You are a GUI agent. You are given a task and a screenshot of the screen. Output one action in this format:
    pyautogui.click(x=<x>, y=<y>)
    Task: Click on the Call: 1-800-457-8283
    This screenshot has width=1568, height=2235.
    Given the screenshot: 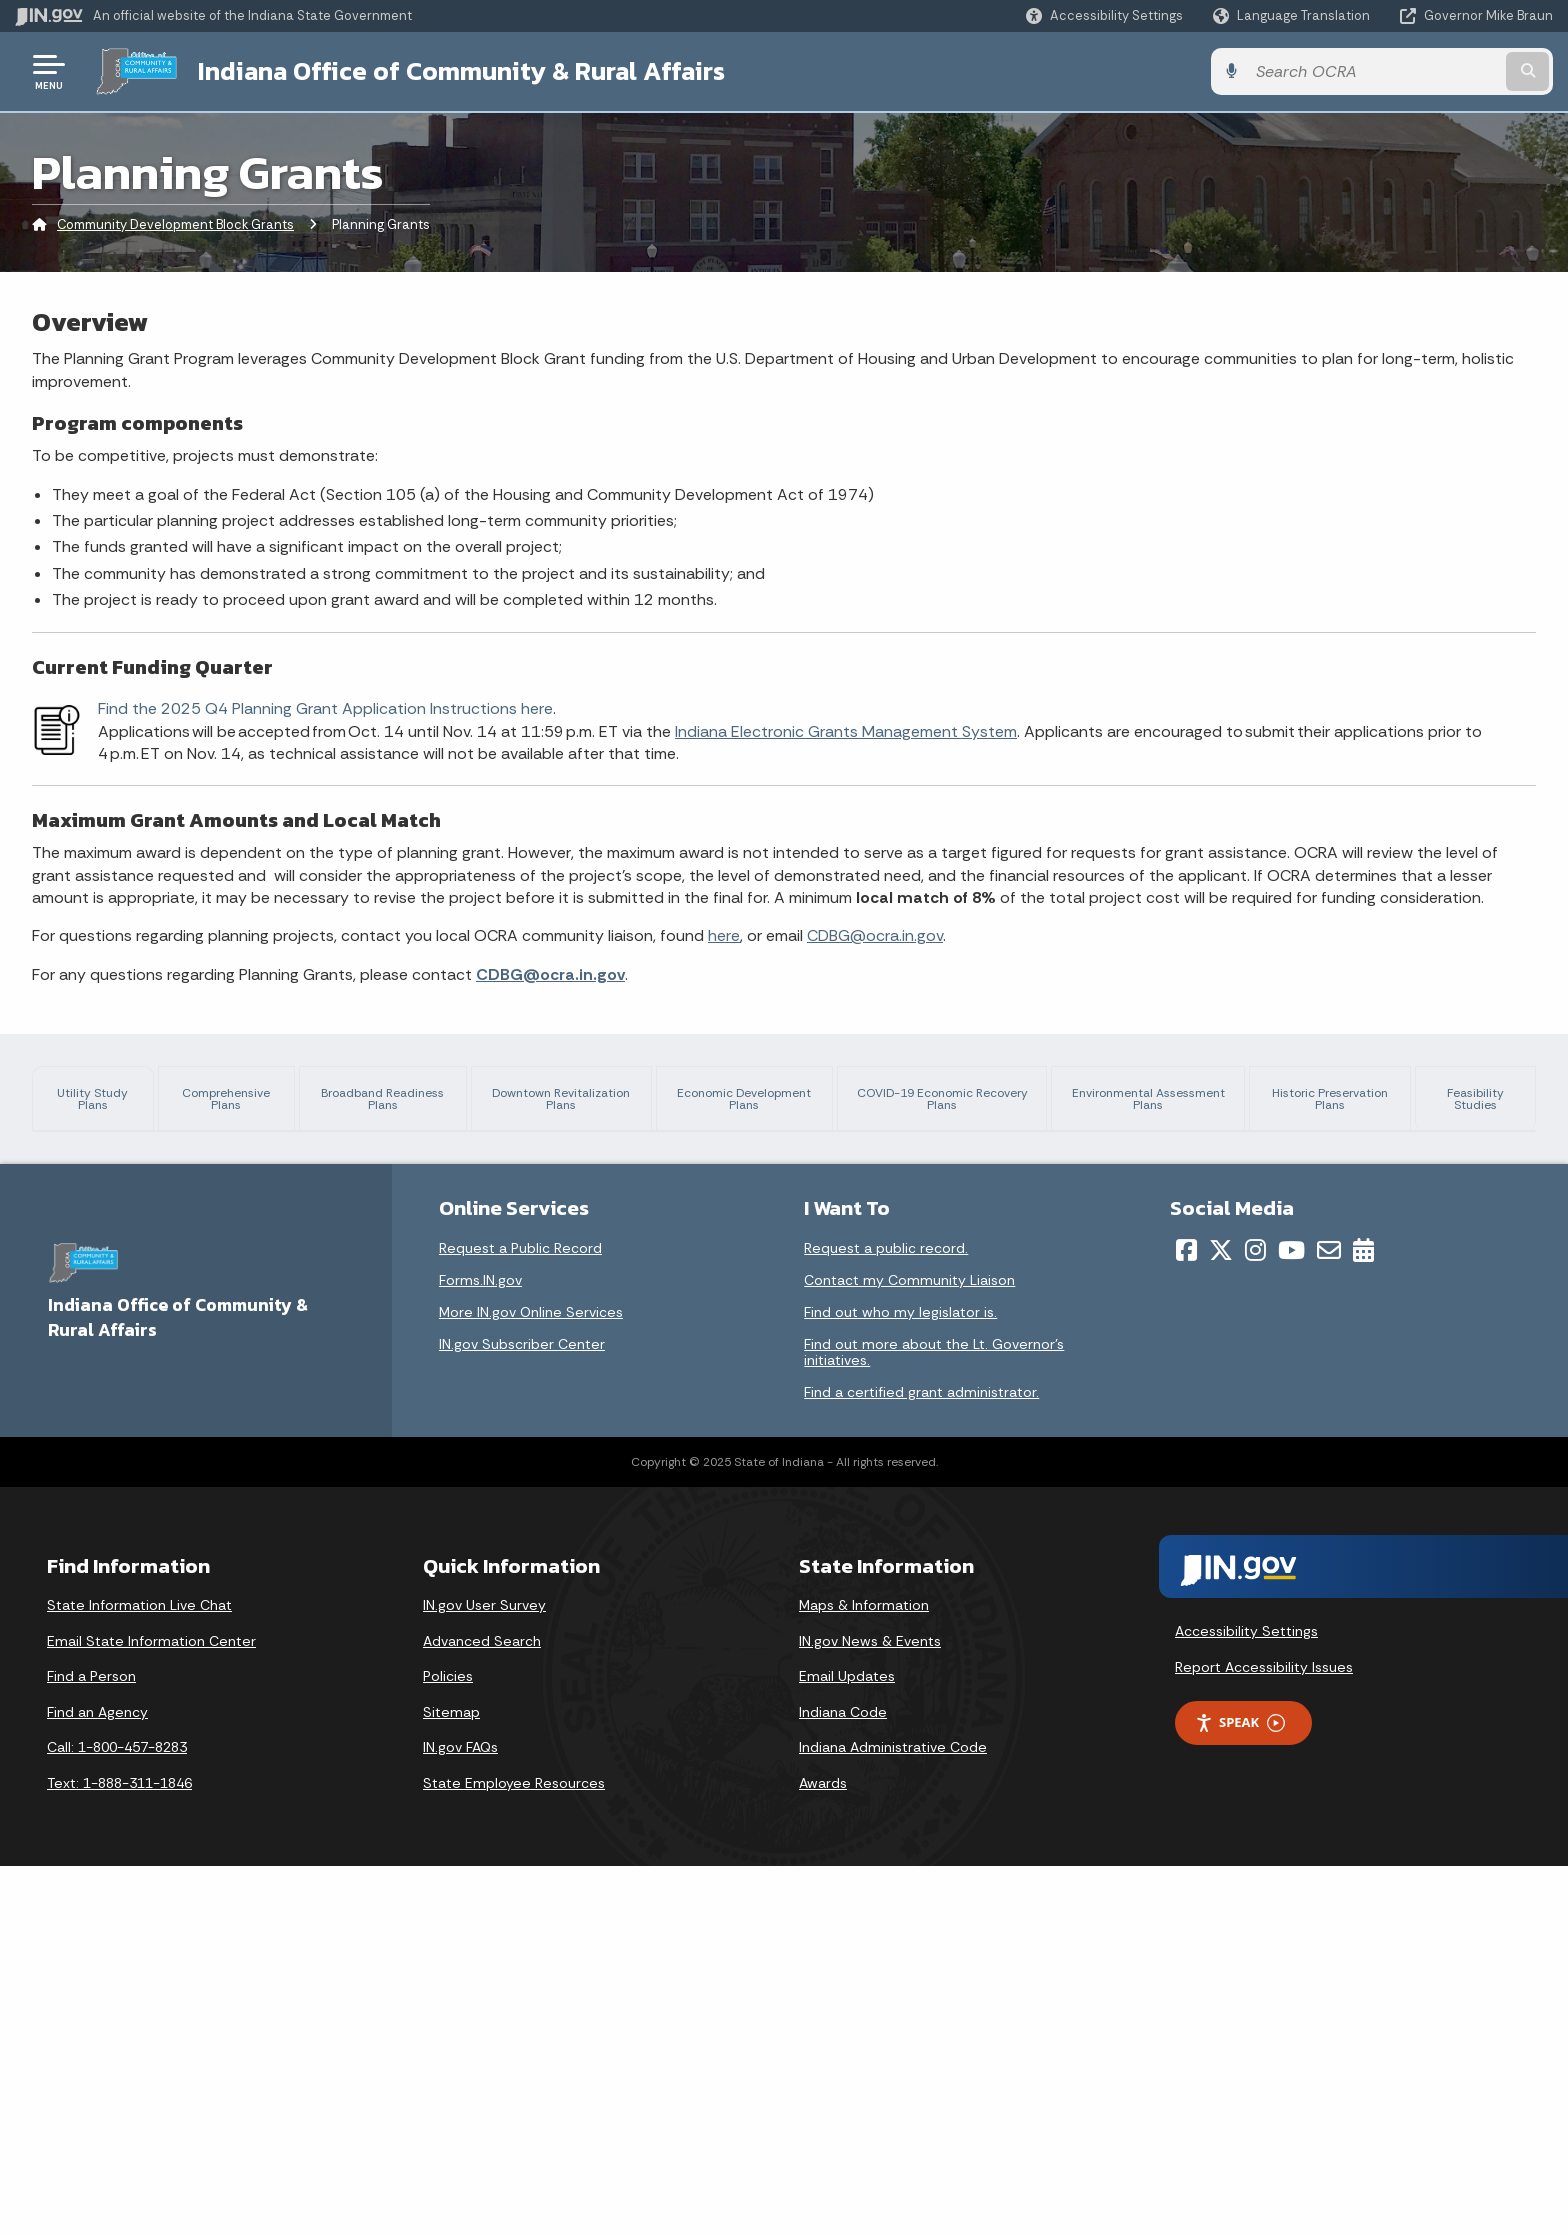 What is the action you would take?
    pyautogui.click(x=117, y=2117)
    